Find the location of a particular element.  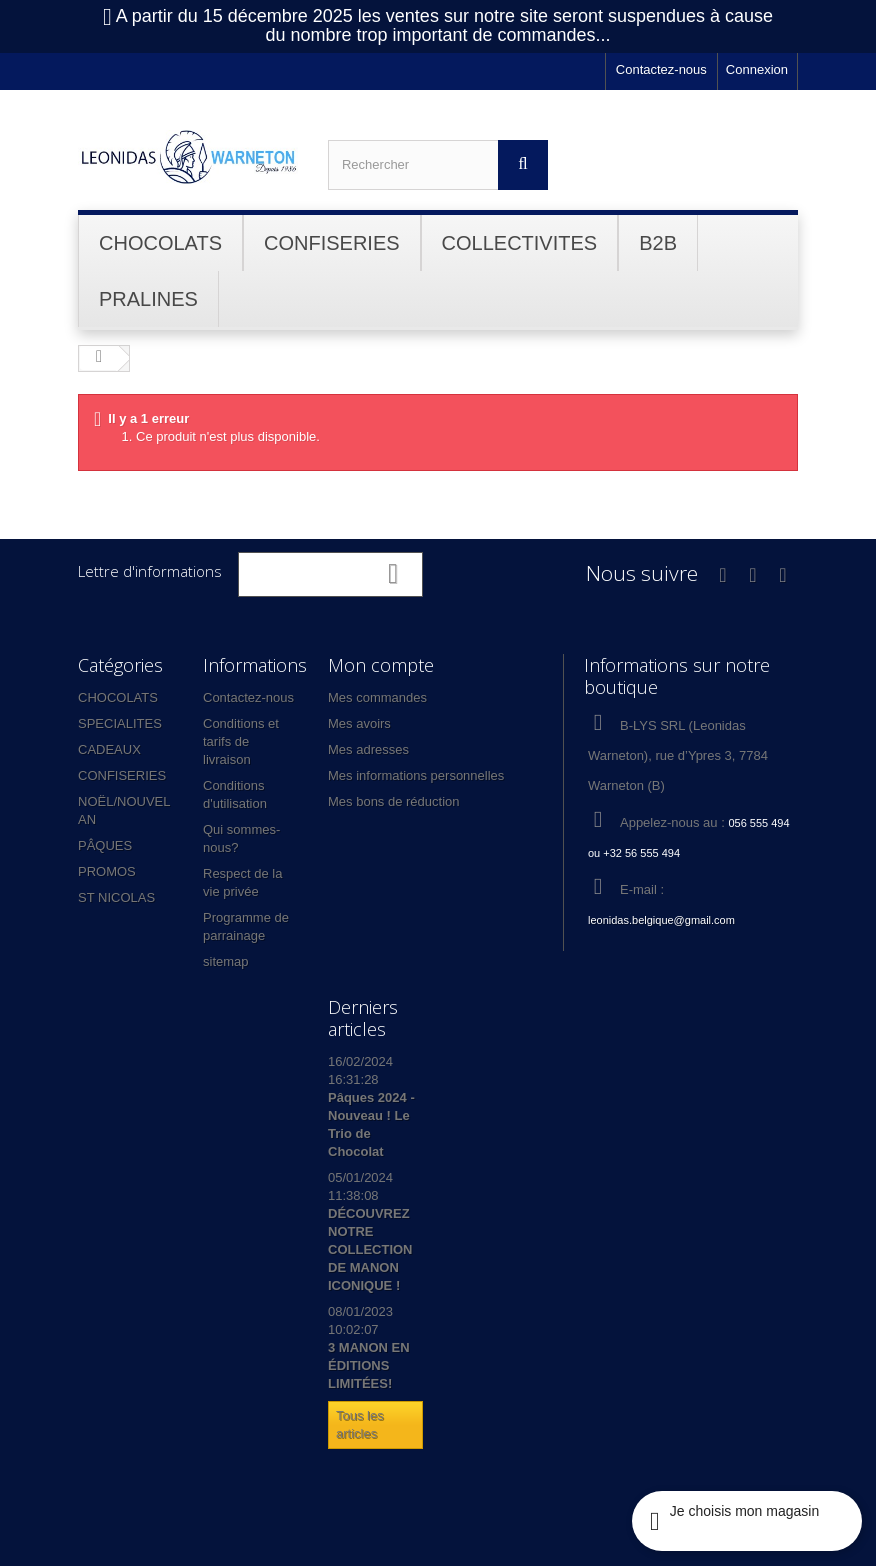

Connexion is located at coordinates (757, 69).